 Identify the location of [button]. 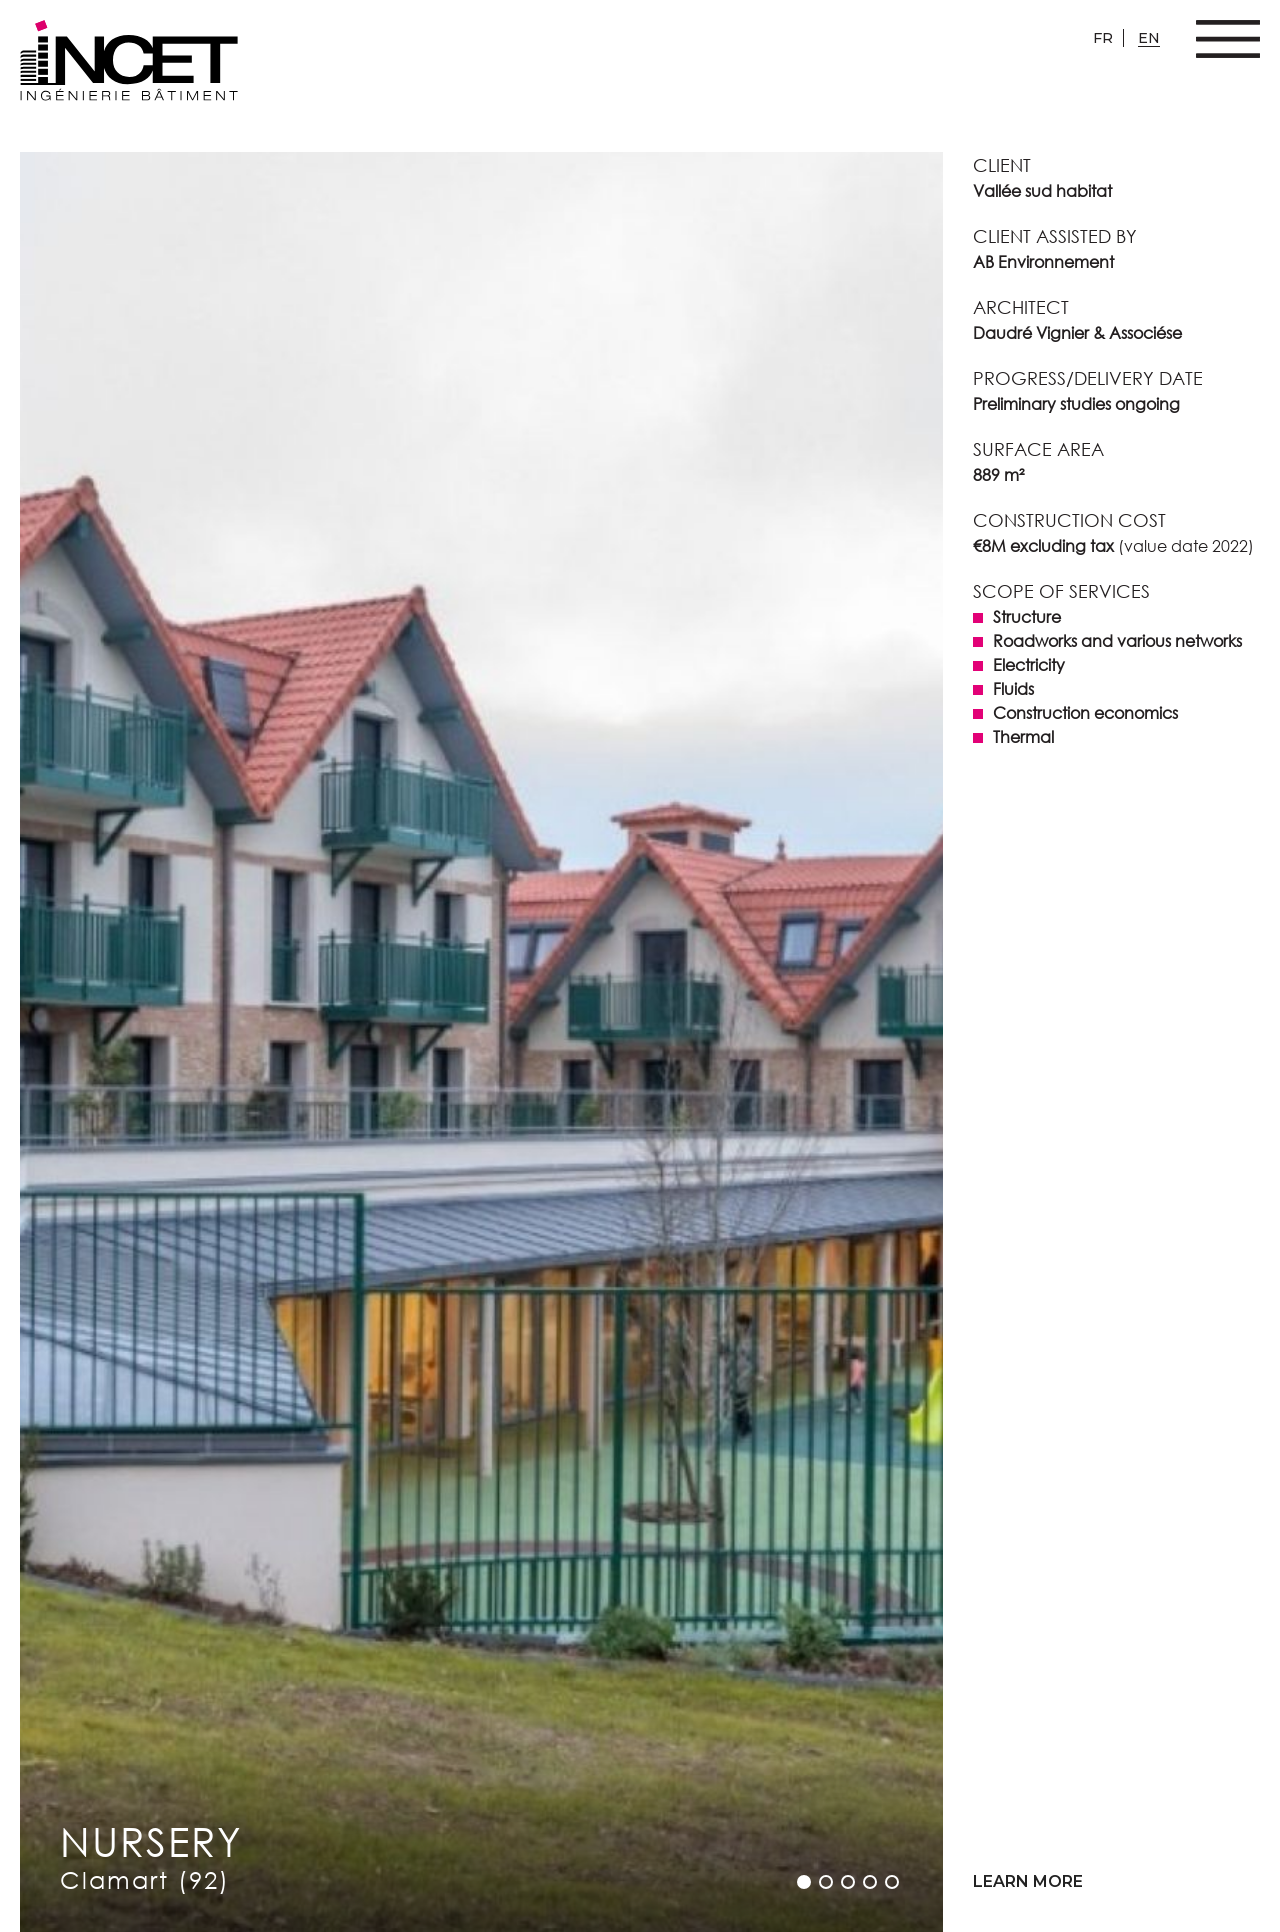
(804, 1882).